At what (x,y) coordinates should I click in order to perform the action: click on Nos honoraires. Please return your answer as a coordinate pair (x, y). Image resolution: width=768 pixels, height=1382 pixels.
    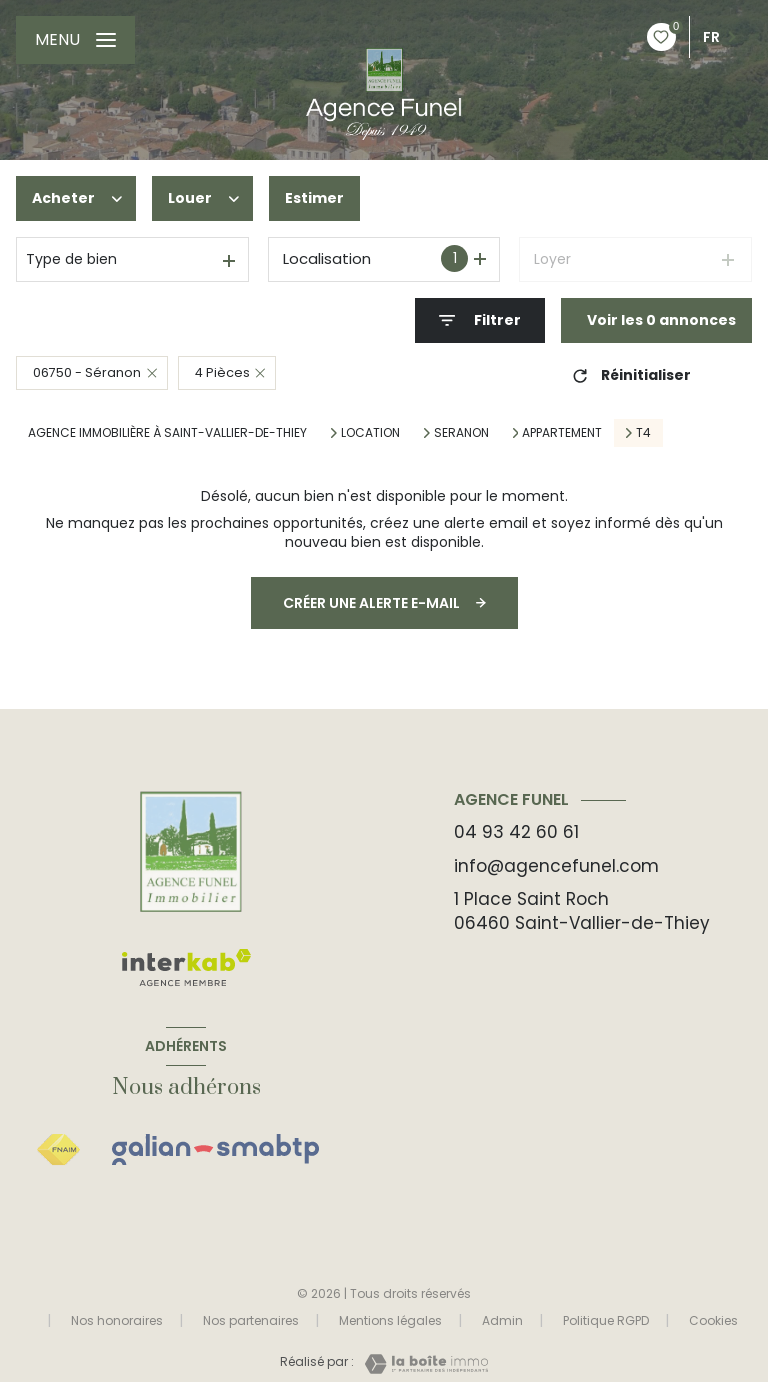
    Looking at the image, I should click on (117, 1320).